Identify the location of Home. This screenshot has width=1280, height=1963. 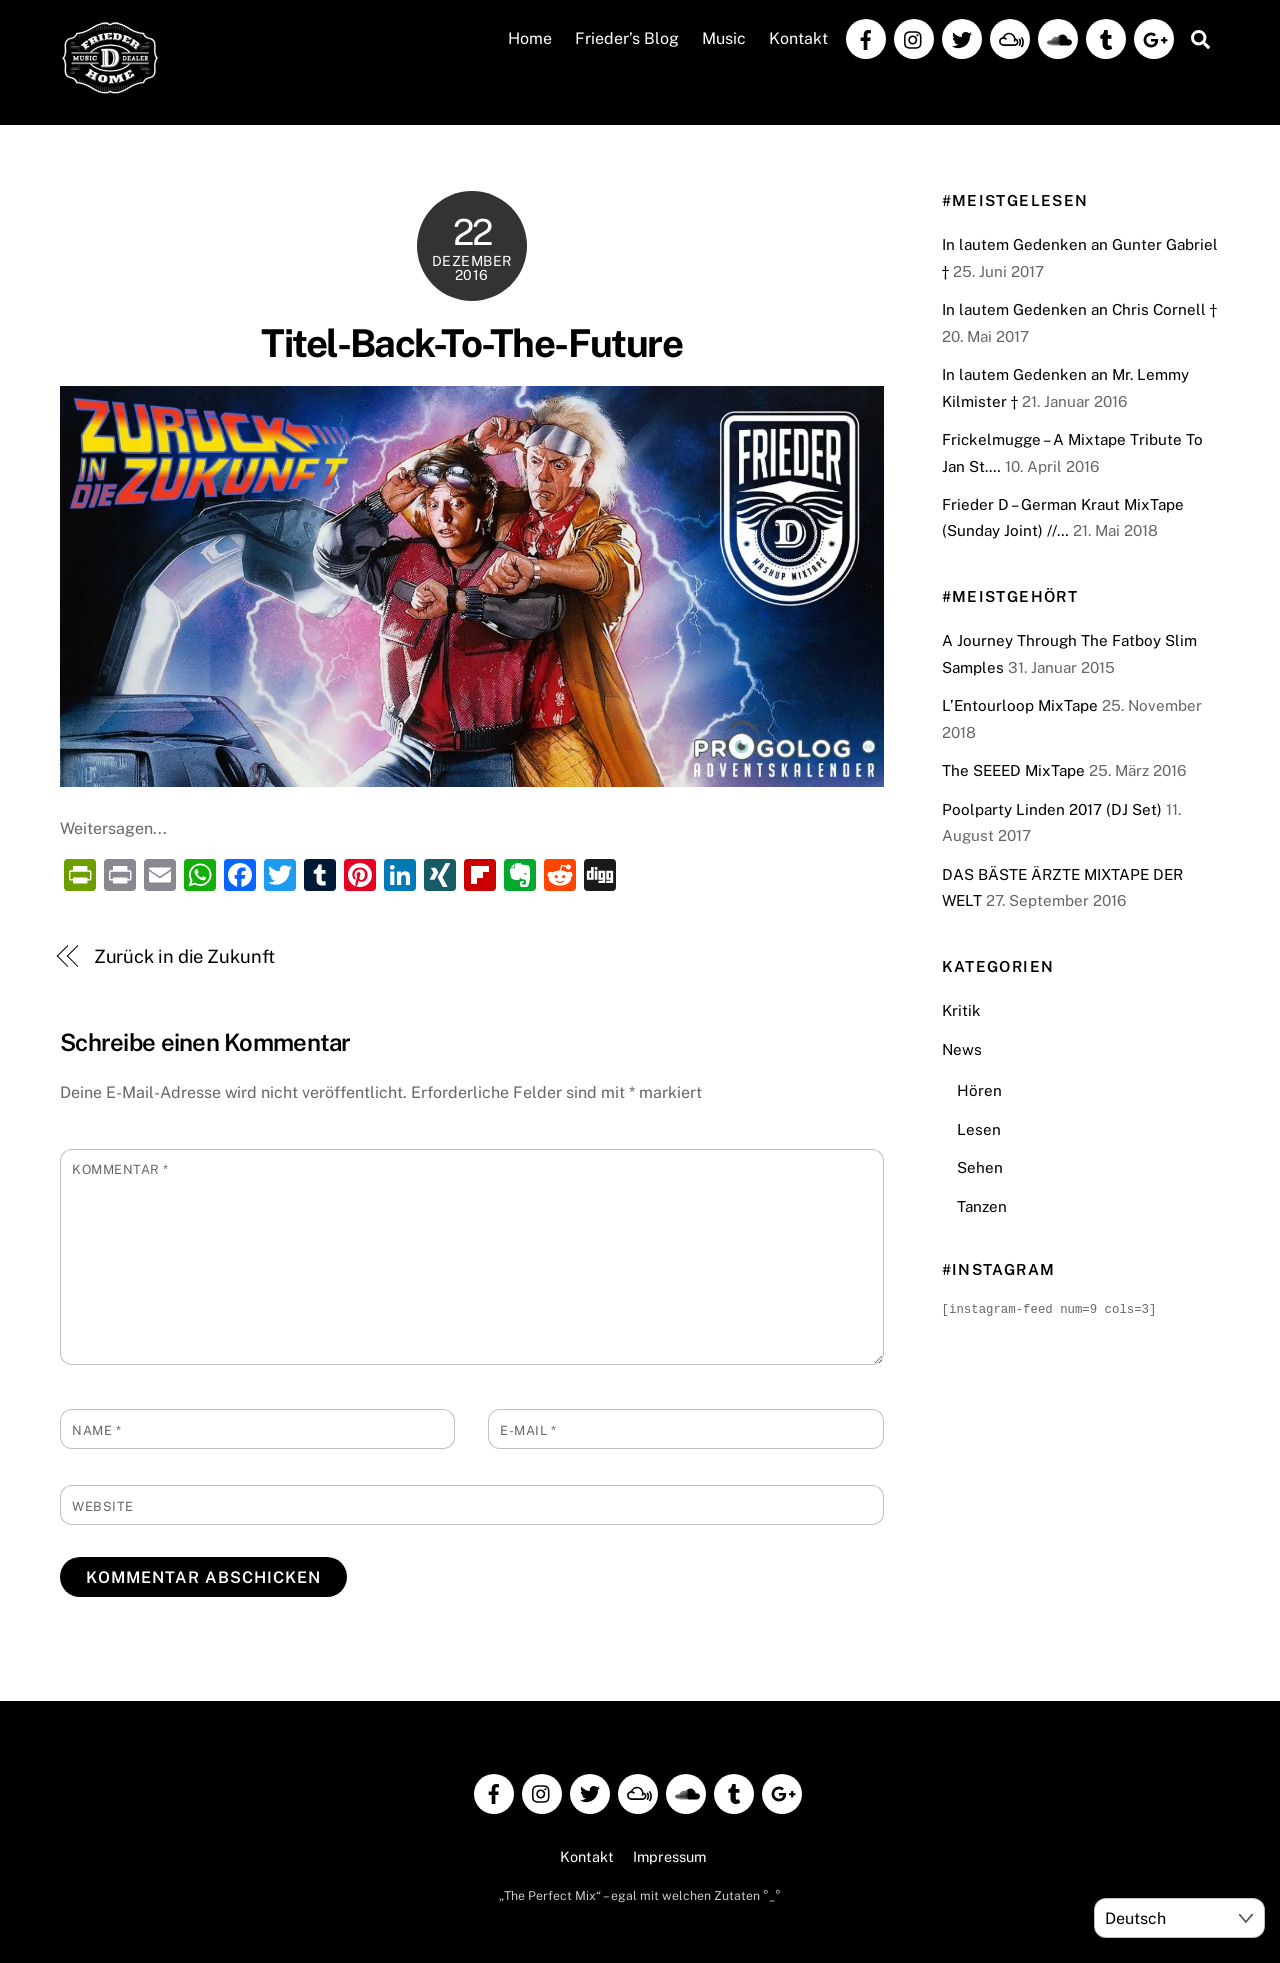
(530, 38).